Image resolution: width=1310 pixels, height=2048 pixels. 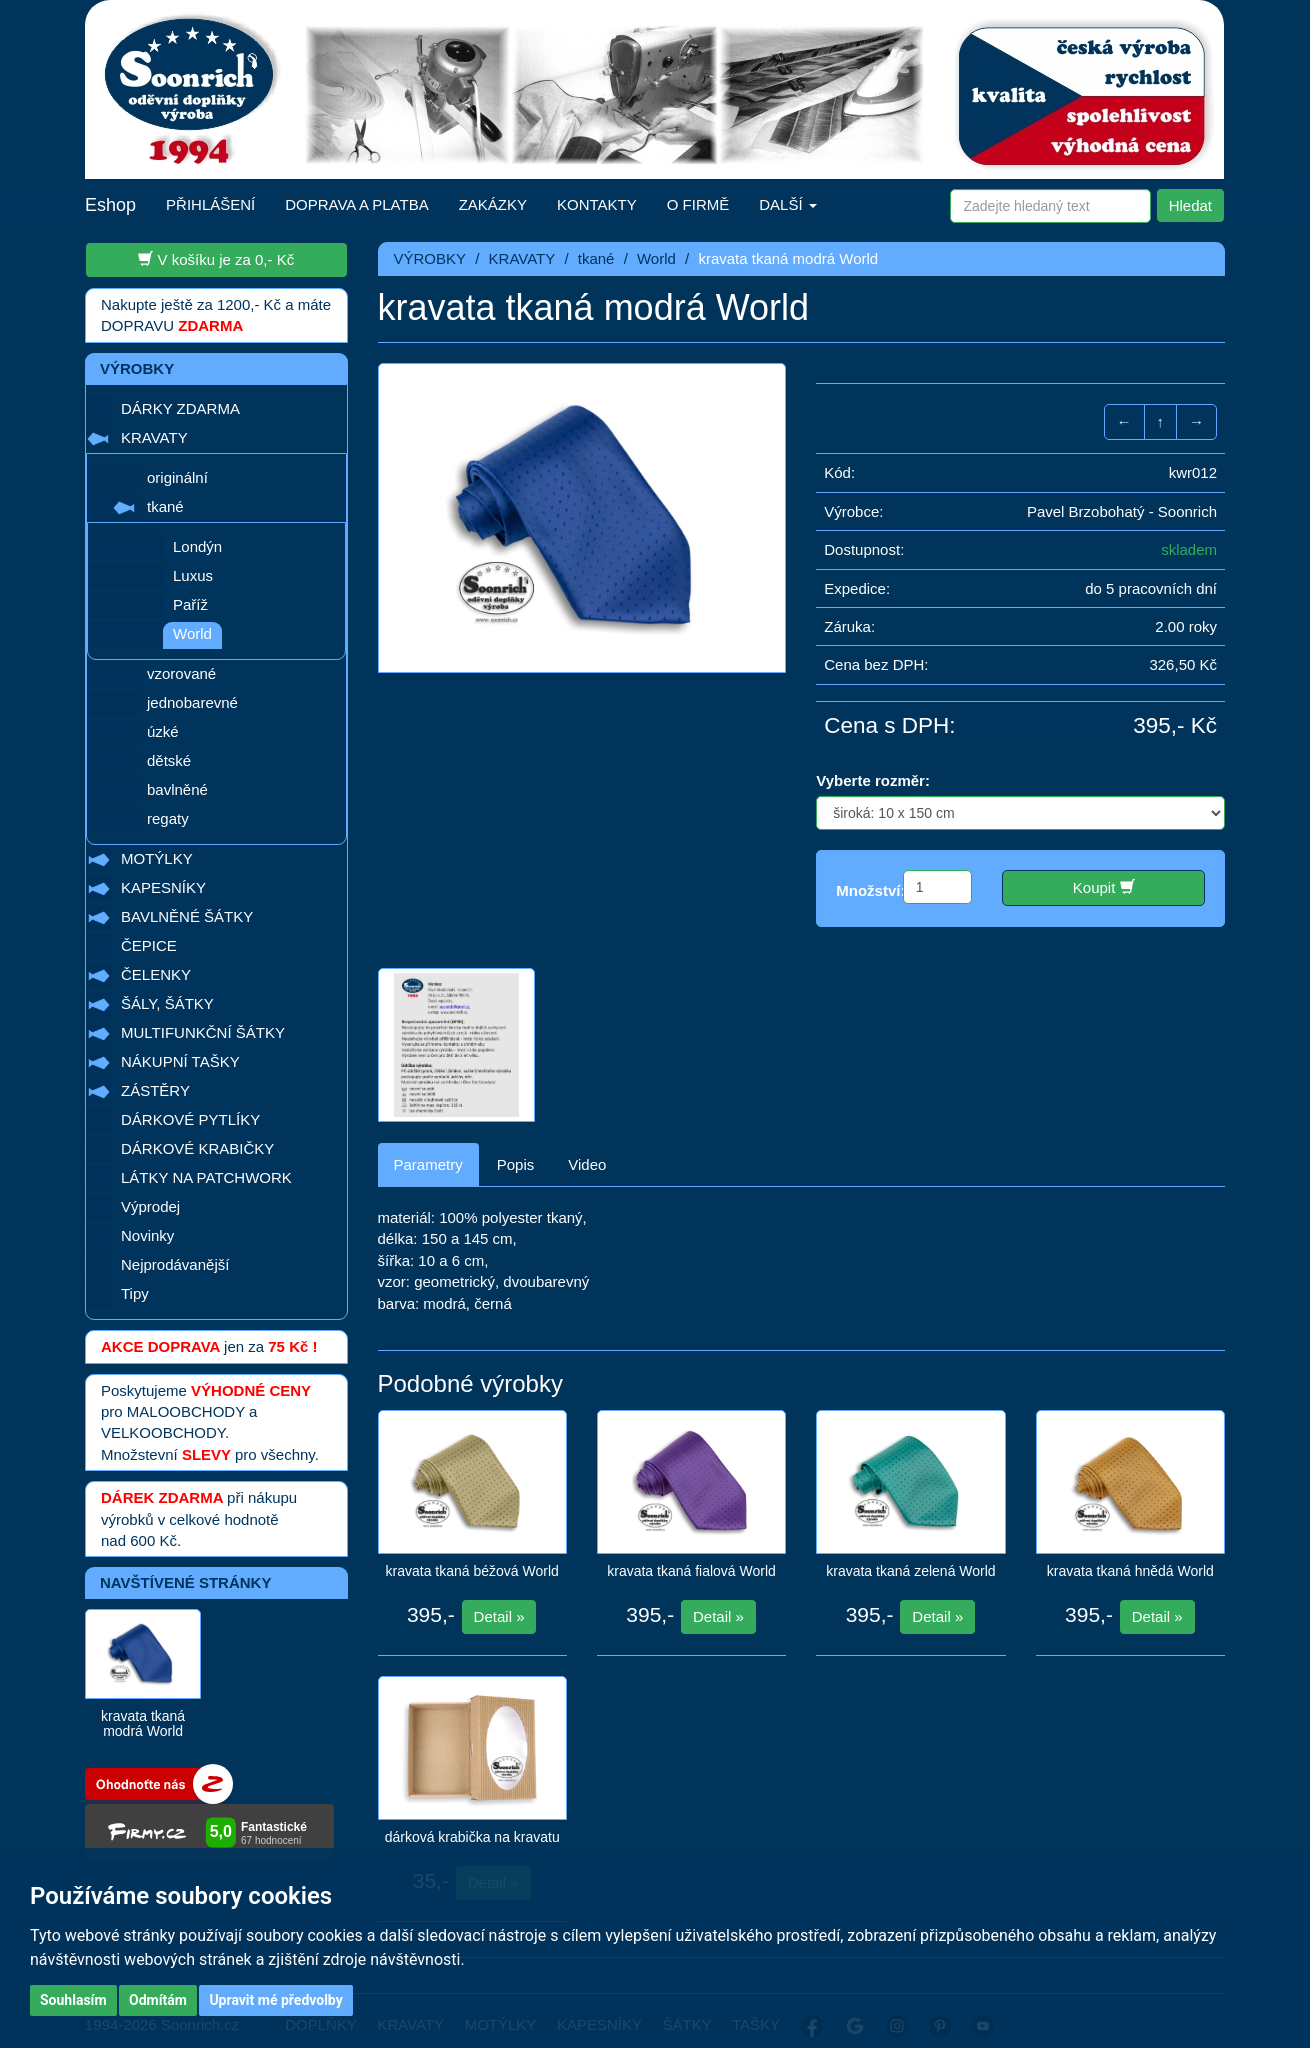 I want to click on Výprodej, so click(x=150, y=1206).